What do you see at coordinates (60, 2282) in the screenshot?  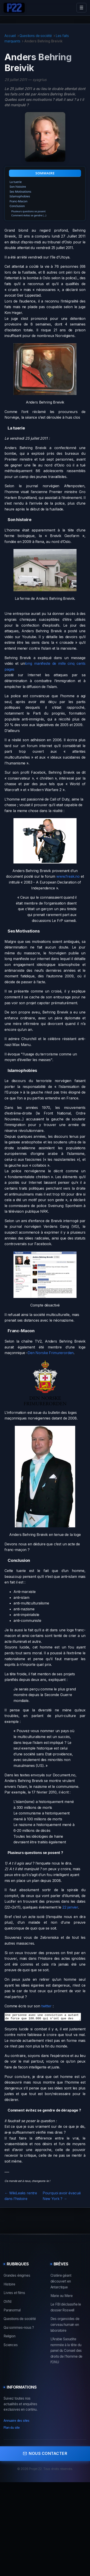 I see `Cratère géant découvert en Antarctique` at bounding box center [60, 2282].